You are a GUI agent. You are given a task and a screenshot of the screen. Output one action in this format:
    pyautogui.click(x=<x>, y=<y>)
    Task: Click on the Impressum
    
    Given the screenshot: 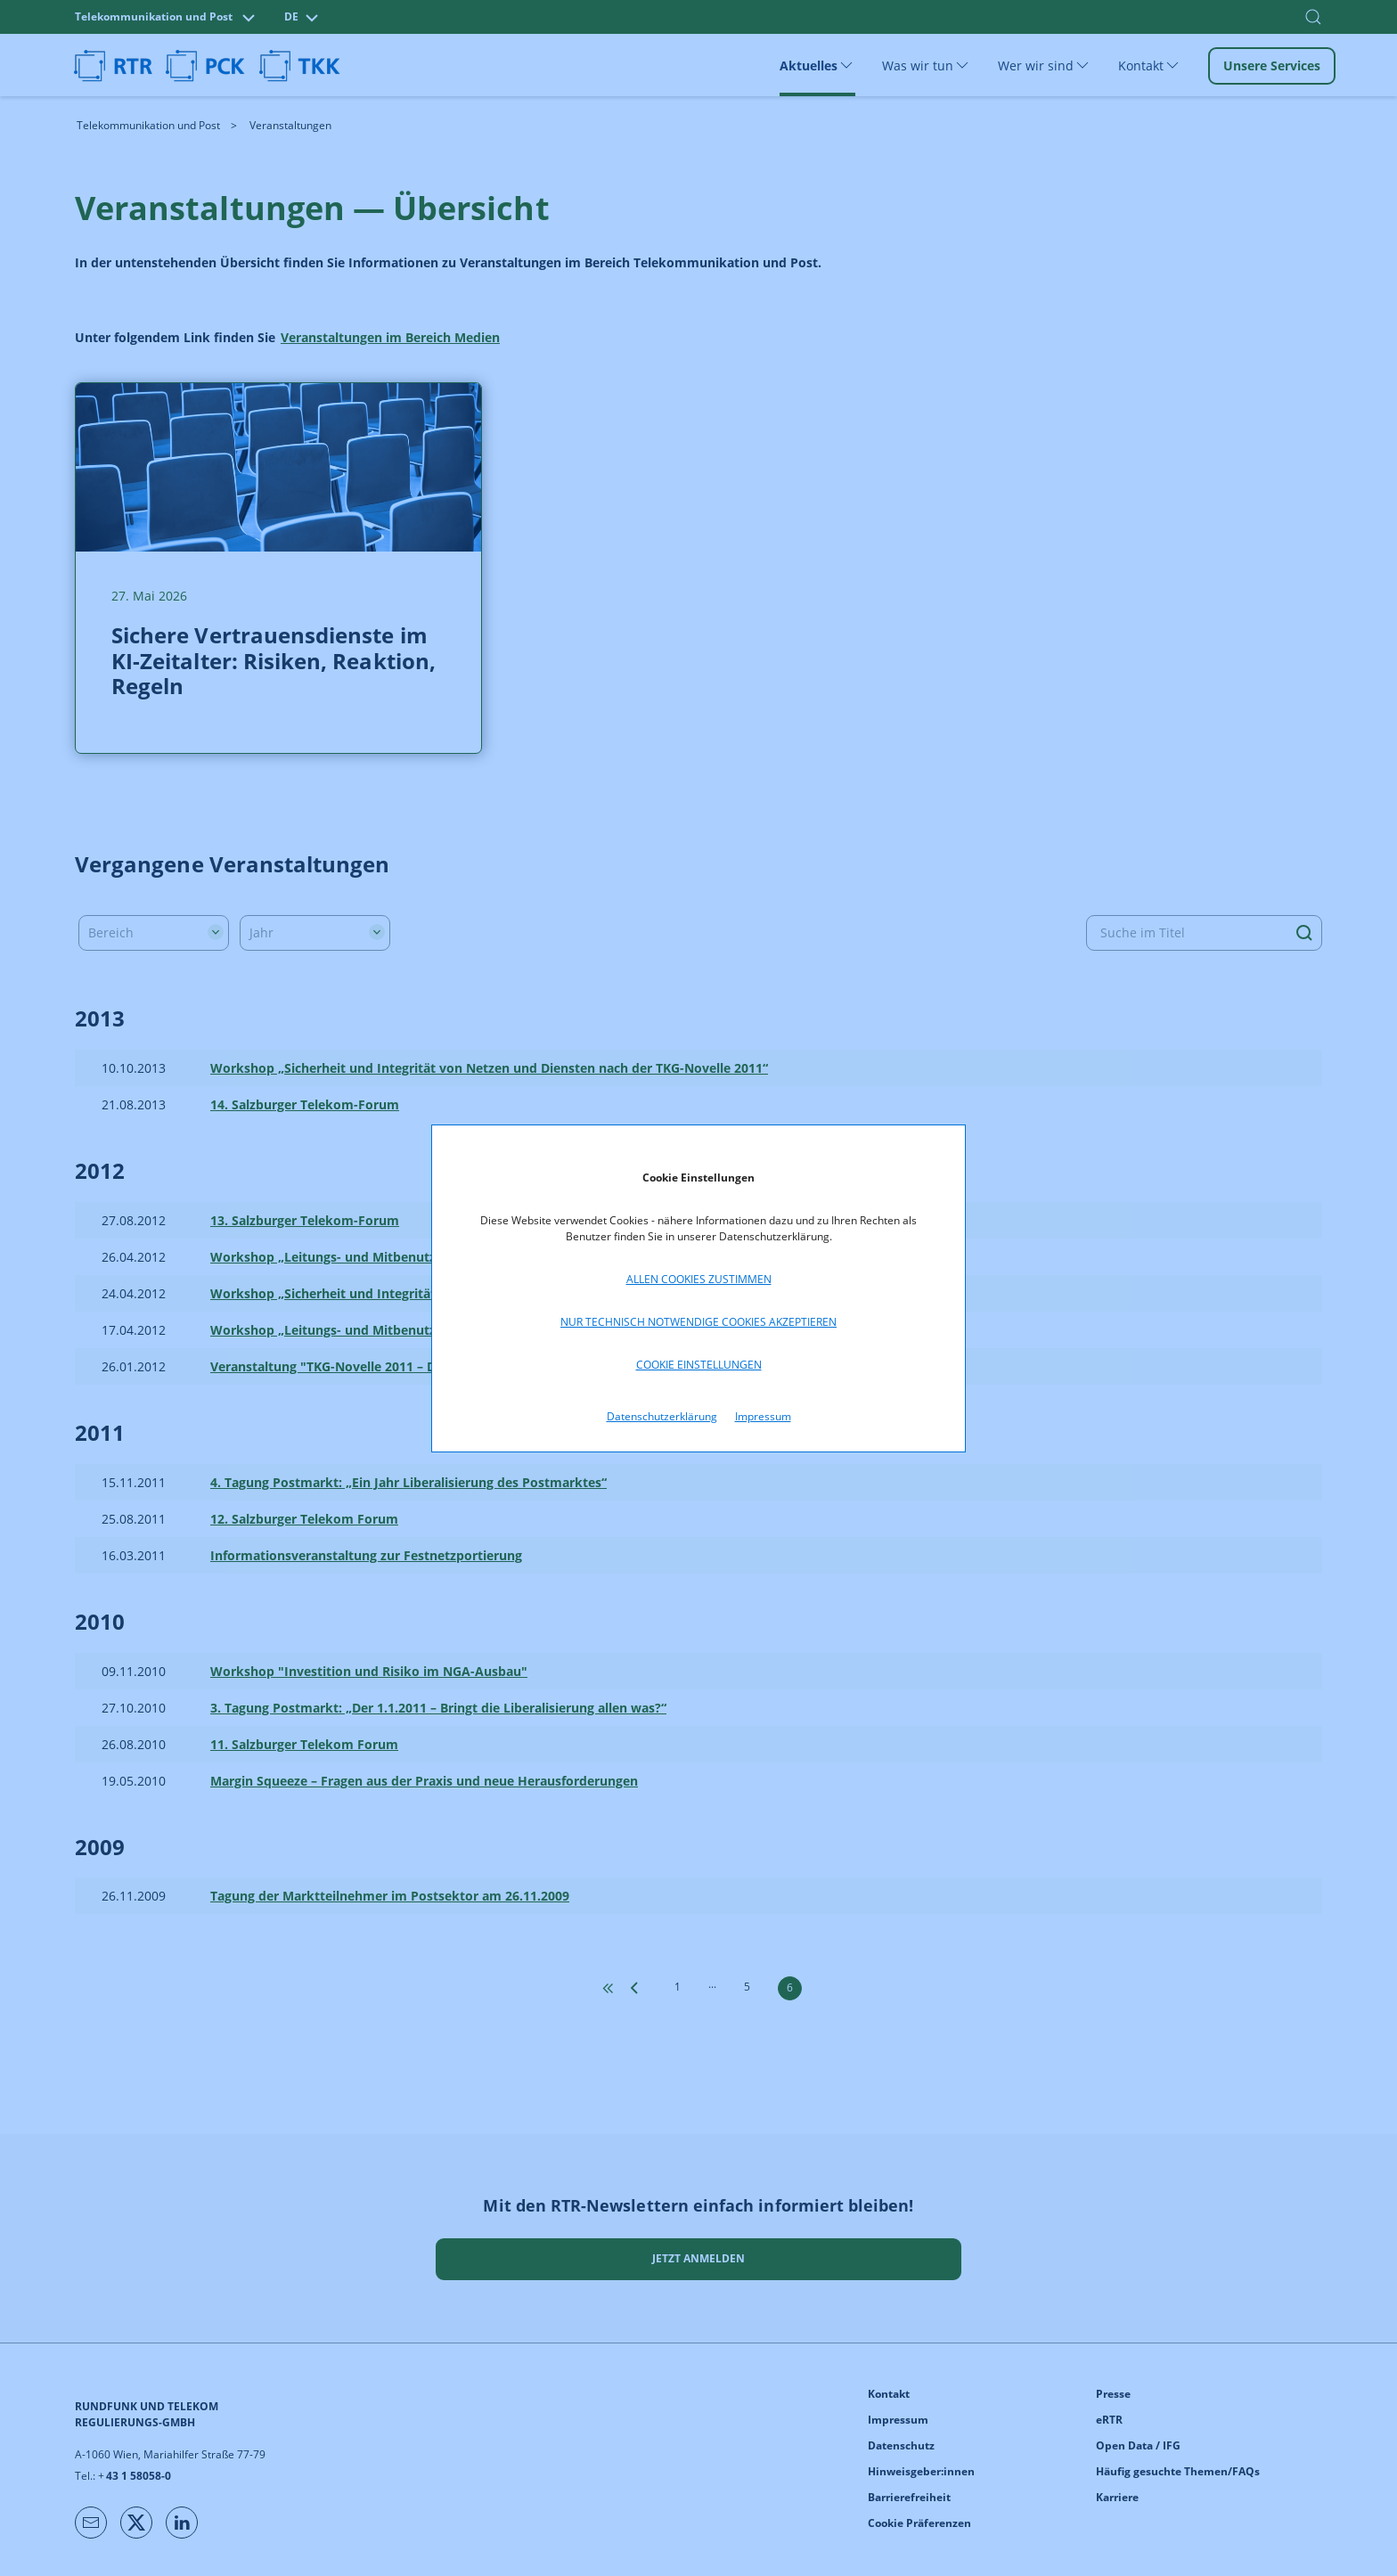 What is the action you would take?
    pyautogui.click(x=763, y=1416)
    